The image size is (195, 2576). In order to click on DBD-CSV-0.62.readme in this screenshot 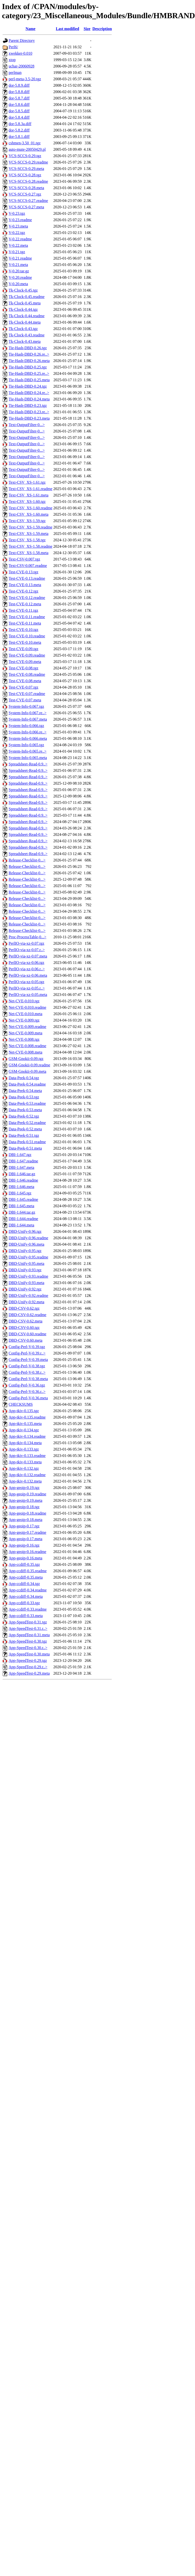, I will do `click(27, 1315)`.